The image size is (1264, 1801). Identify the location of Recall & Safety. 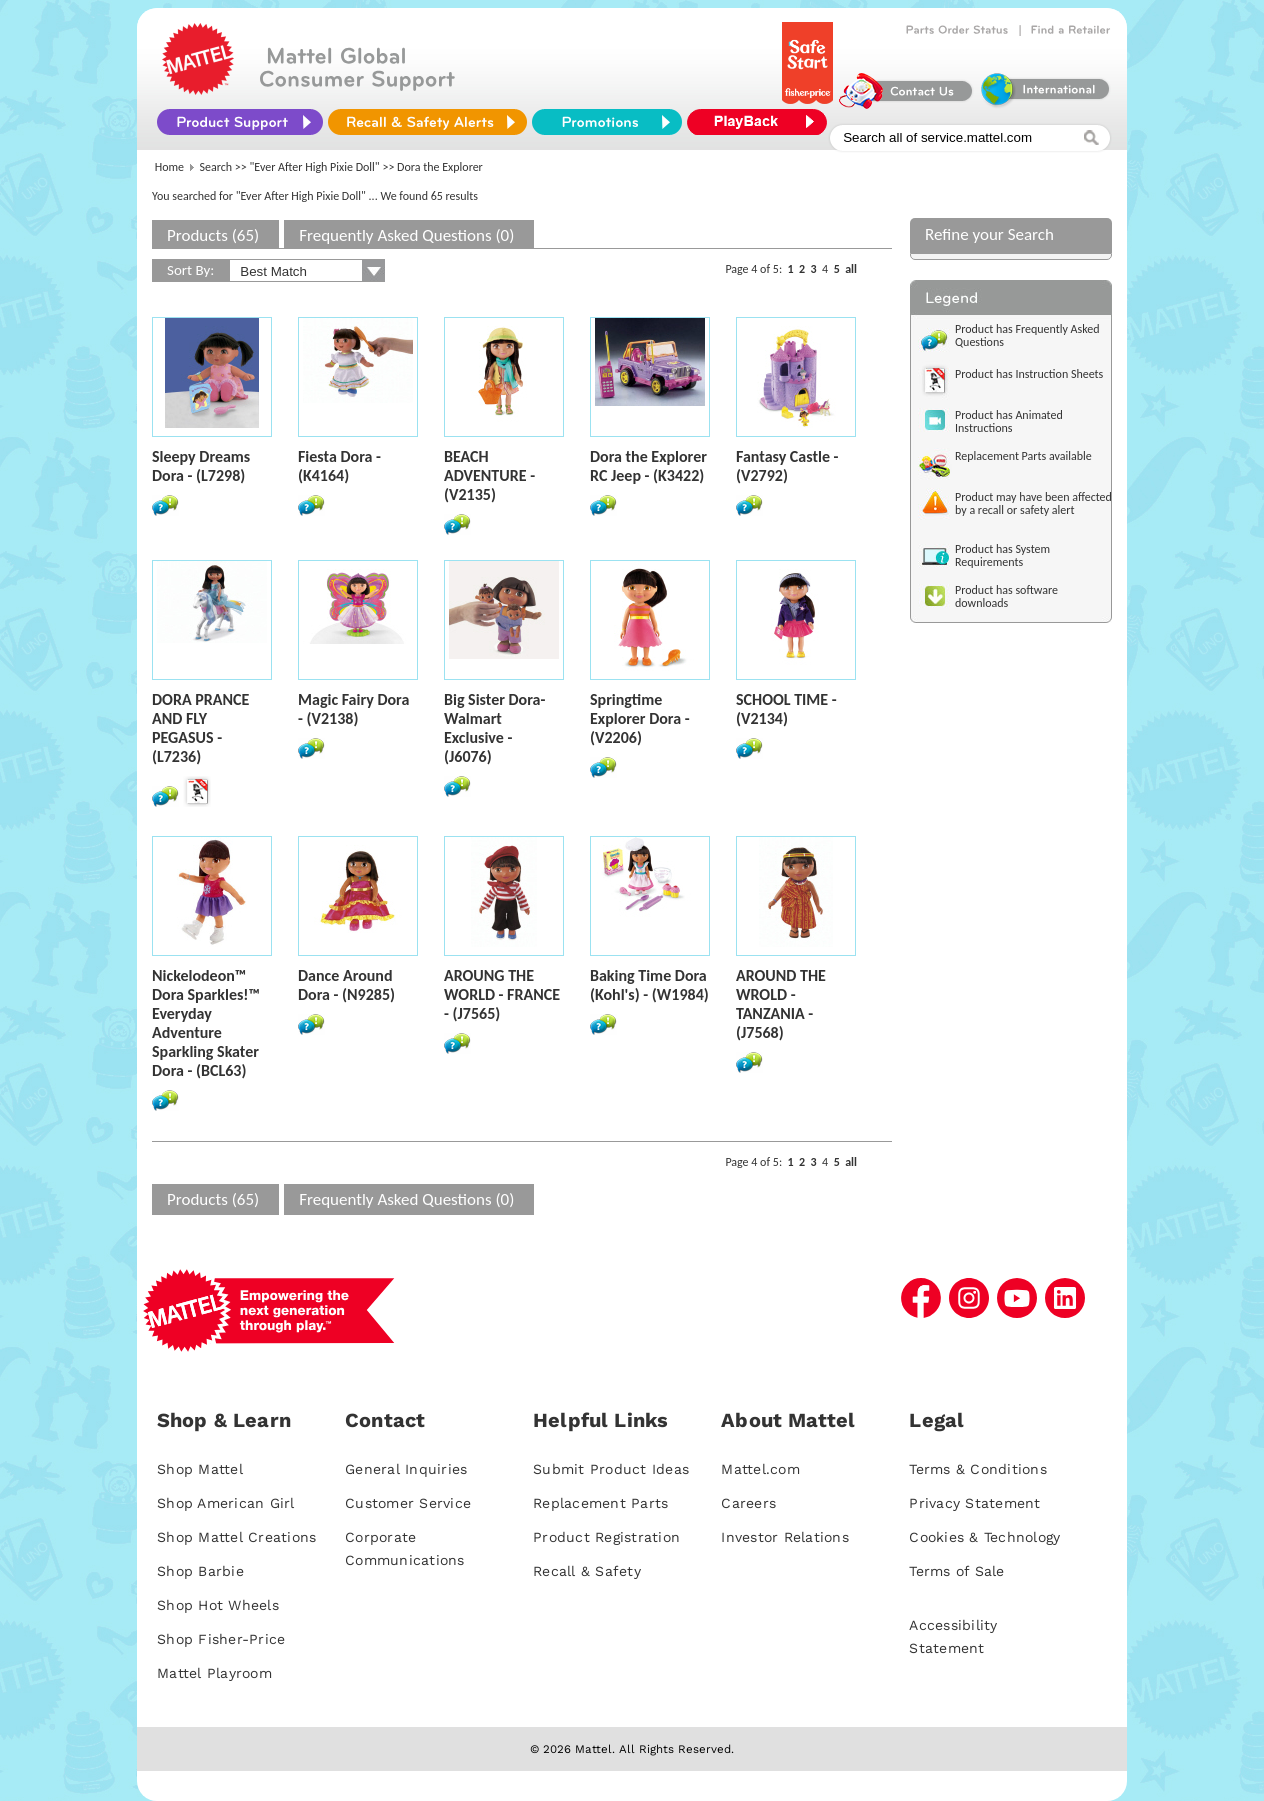
(587, 1571).